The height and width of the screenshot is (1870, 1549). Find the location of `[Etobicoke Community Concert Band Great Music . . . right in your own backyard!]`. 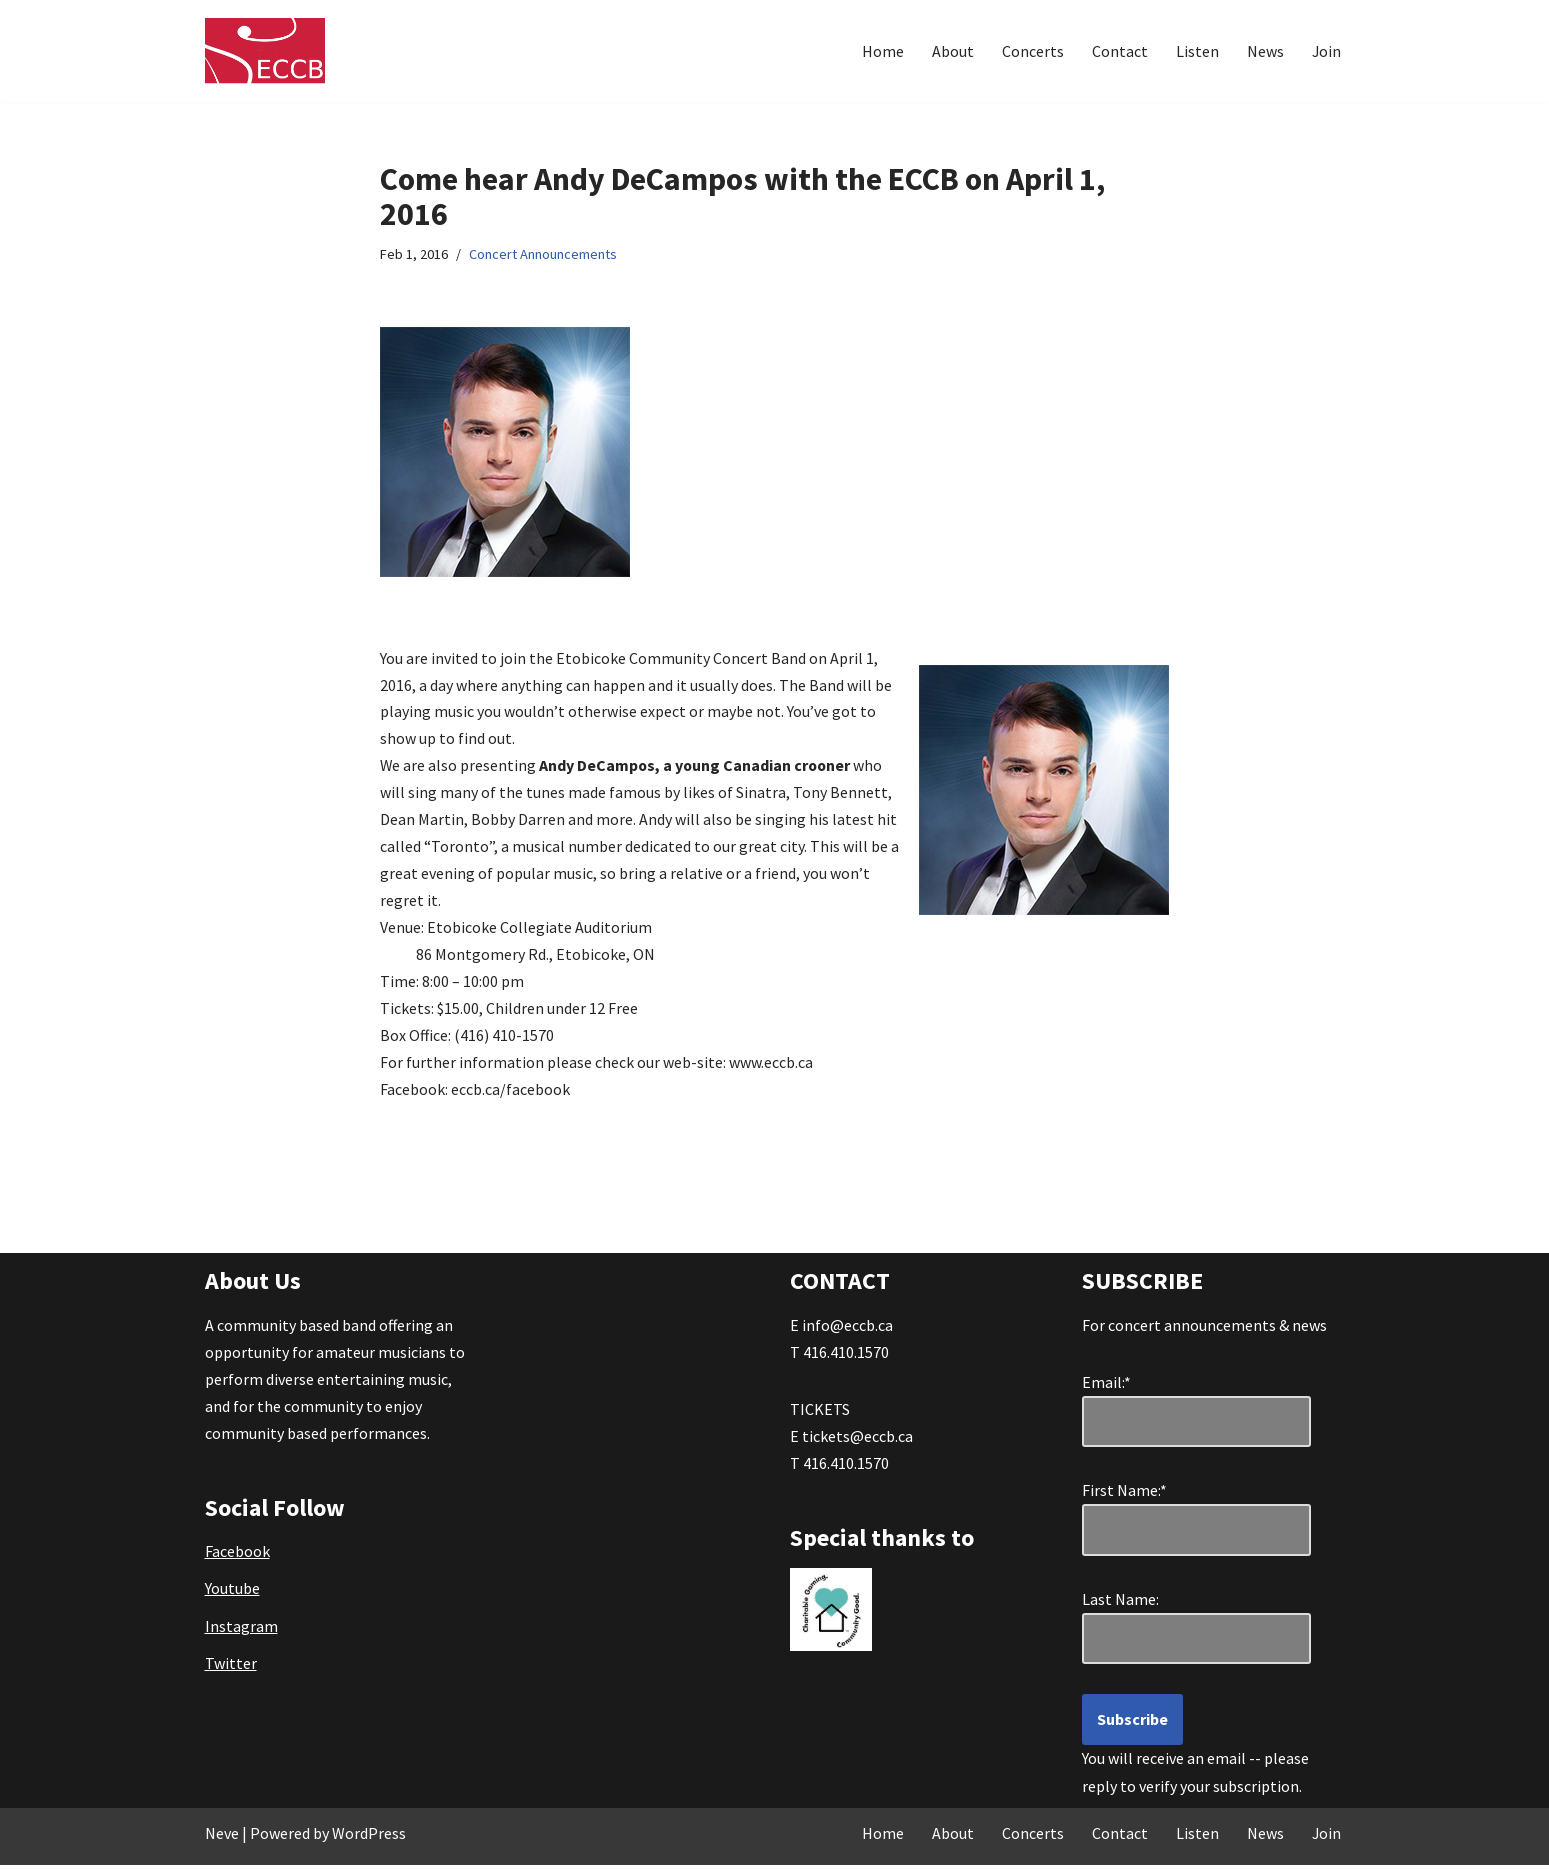

[Etobicoke Community Concert Band Great Music . . . right in your own backyard!] is located at coordinates (265, 51).